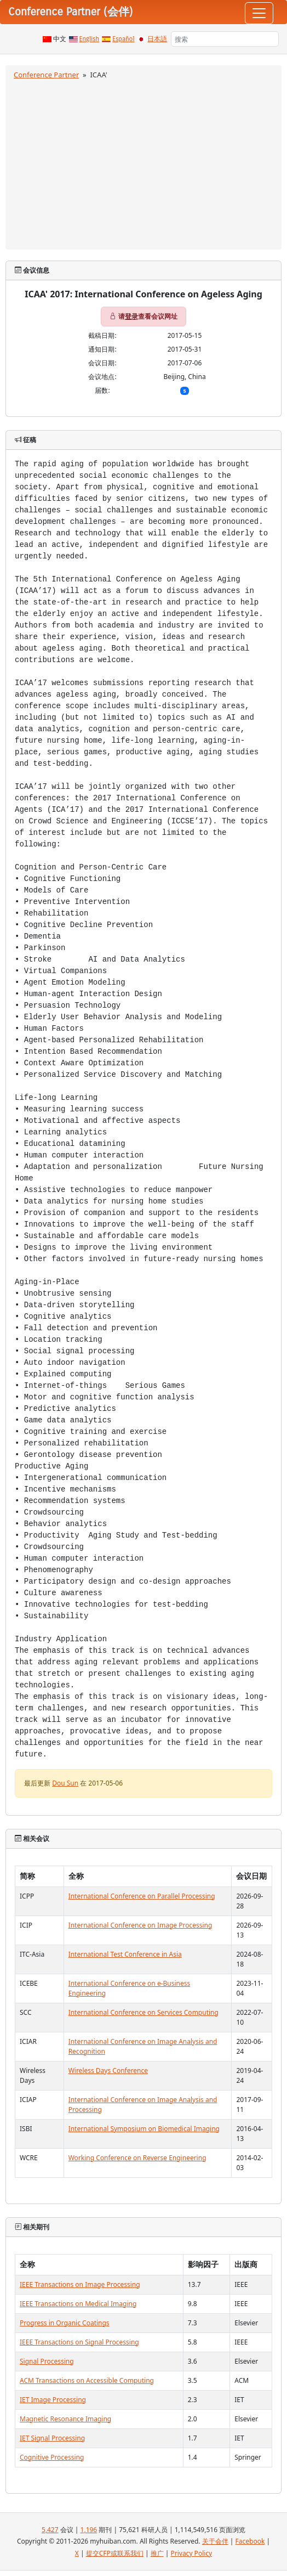 This screenshot has width=287, height=2576. I want to click on International Conference on Parallel Processing, so click(141, 1896).